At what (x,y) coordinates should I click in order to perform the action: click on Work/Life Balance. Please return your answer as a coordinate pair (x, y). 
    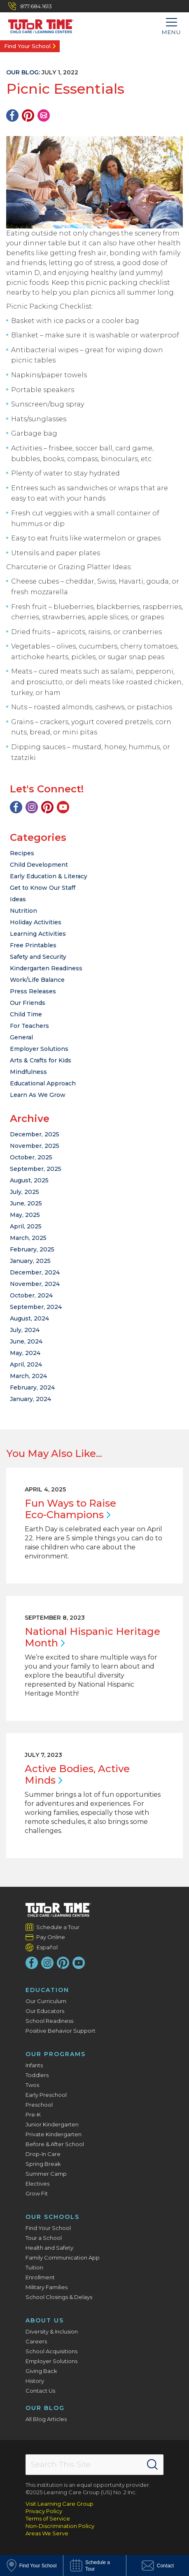
    Looking at the image, I should click on (37, 979).